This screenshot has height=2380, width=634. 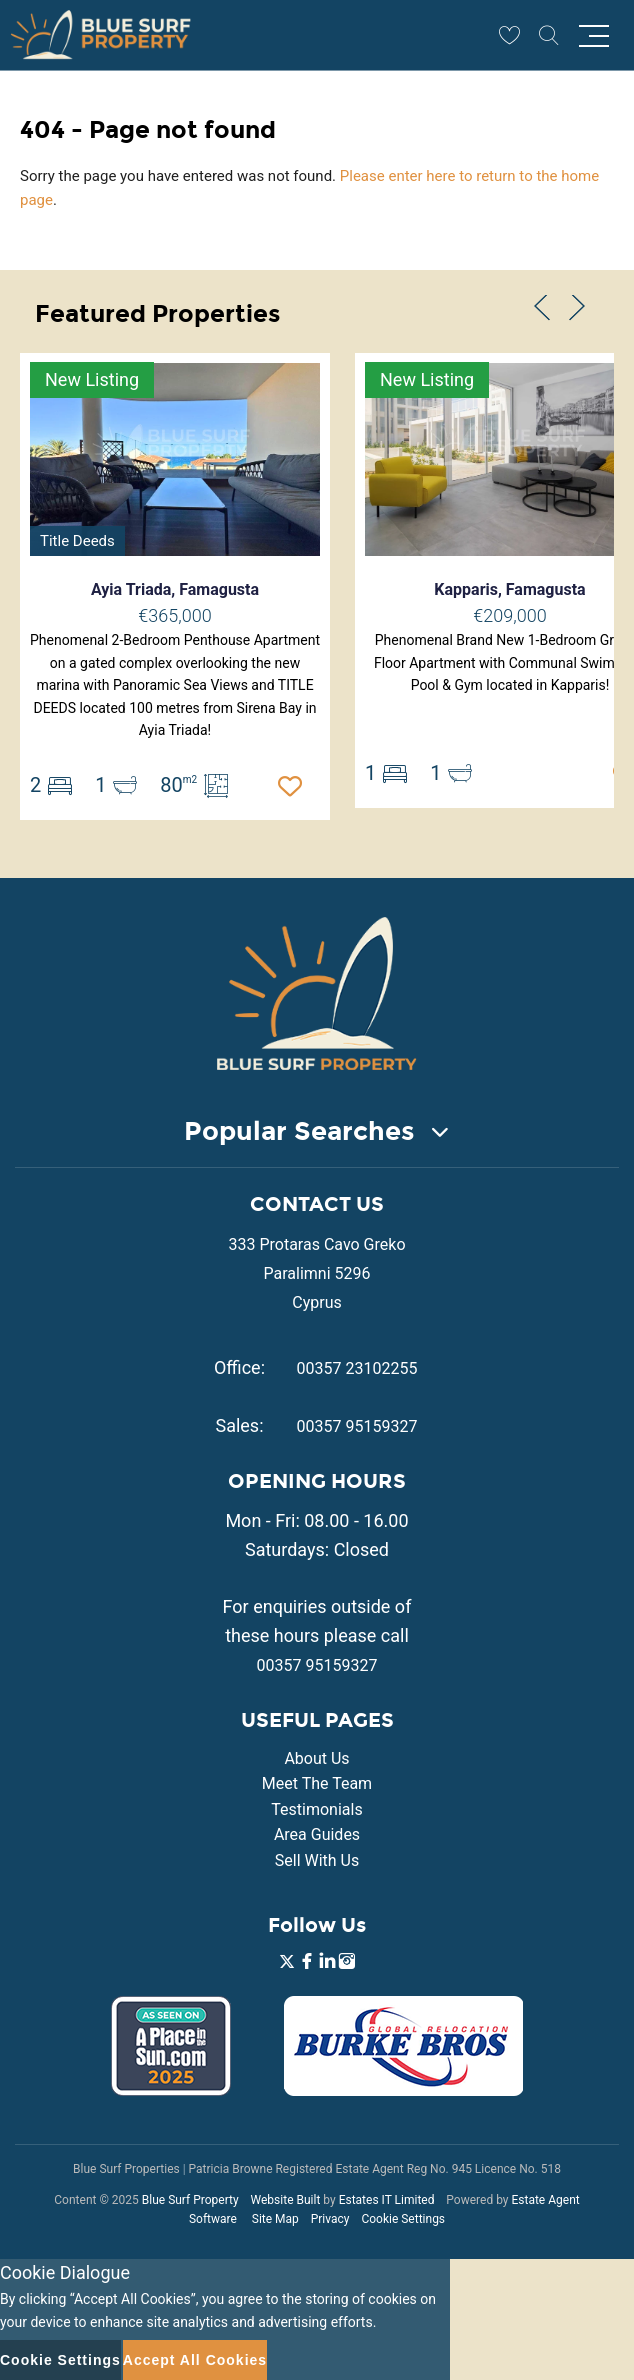 I want to click on 00357 95159327, so click(x=357, y=1426).